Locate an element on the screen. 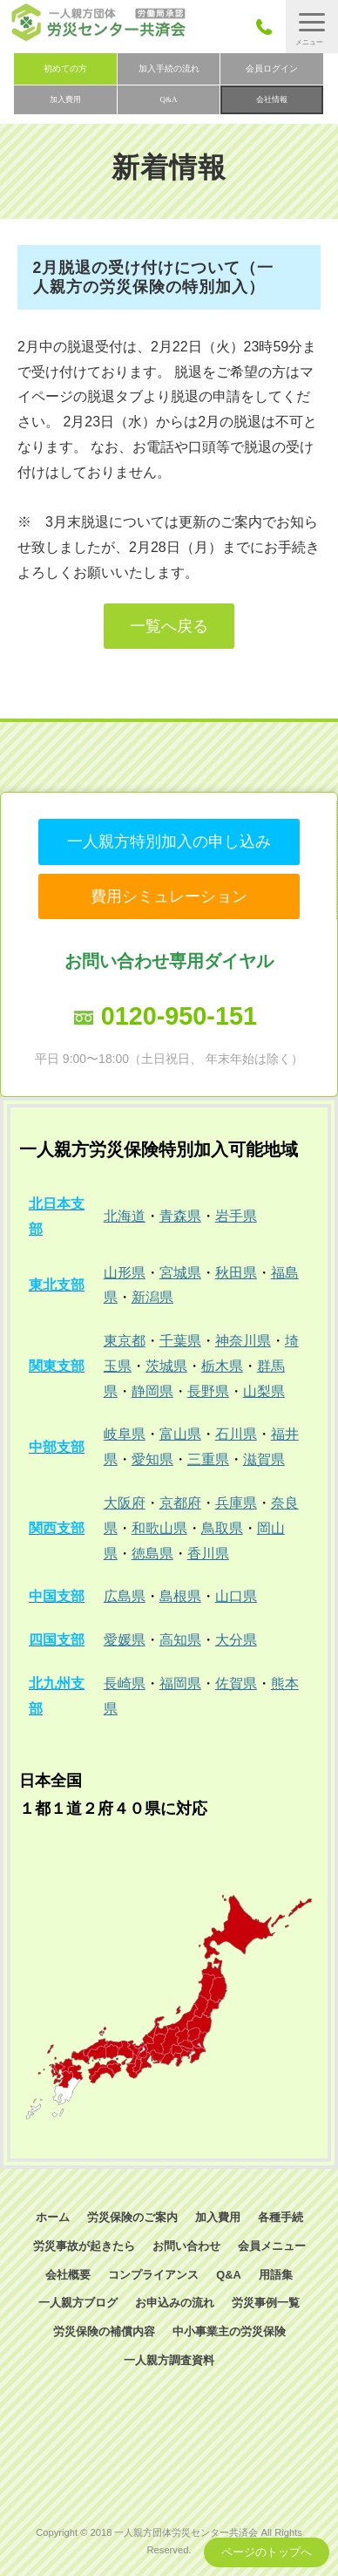 The image size is (338, 2576). 050-3785-7661 is located at coordinates (269, 26).